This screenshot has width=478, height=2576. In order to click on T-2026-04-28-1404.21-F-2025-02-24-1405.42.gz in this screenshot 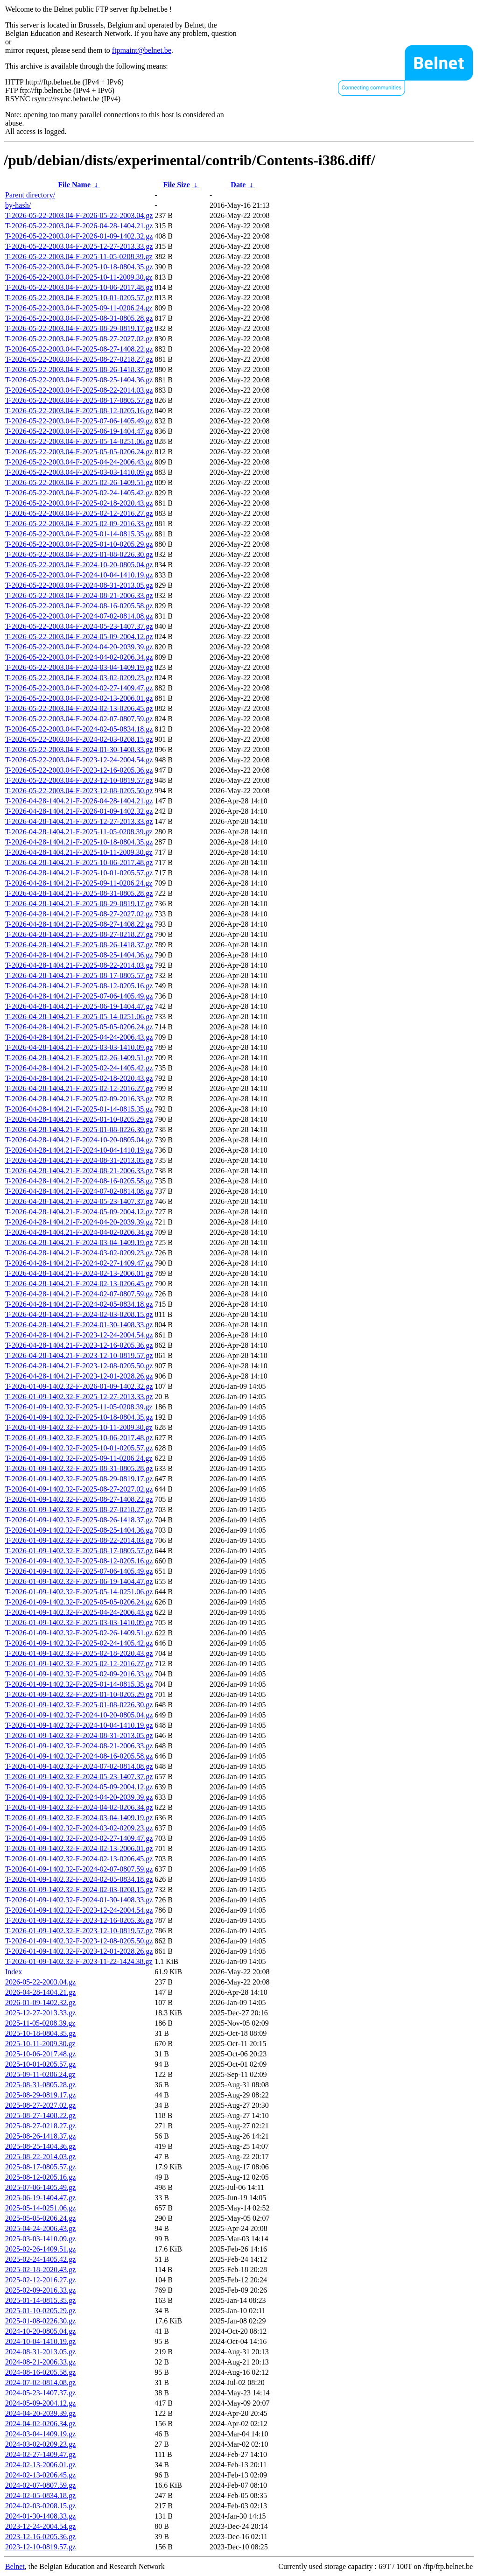, I will do `click(79, 1068)`.